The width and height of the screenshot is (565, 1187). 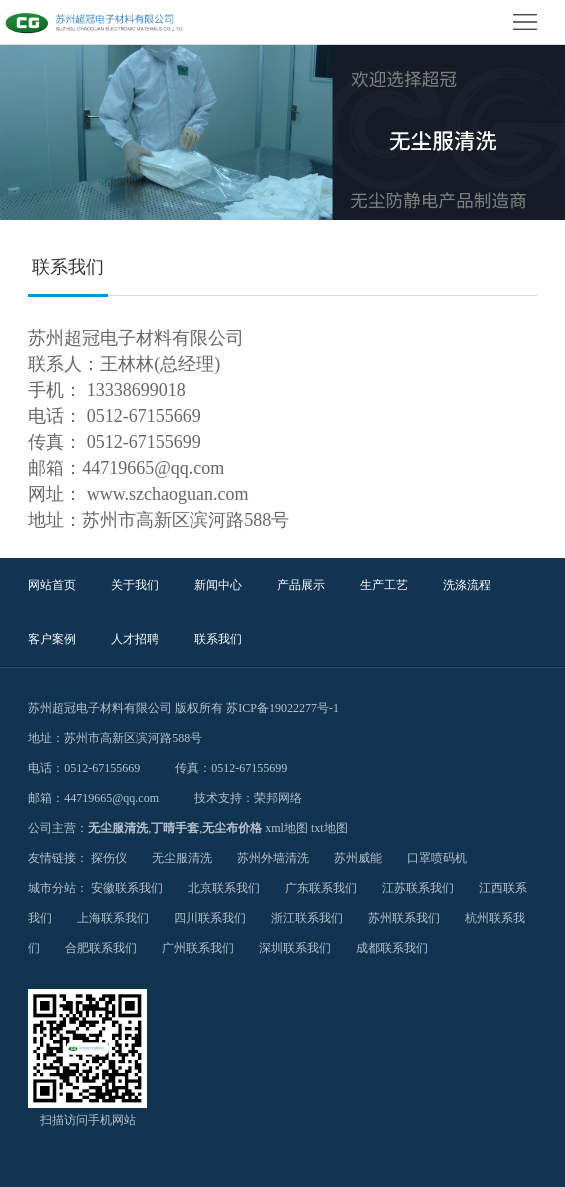 What do you see at coordinates (404, 918) in the screenshot?
I see `苏州联系我们` at bounding box center [404, 918].